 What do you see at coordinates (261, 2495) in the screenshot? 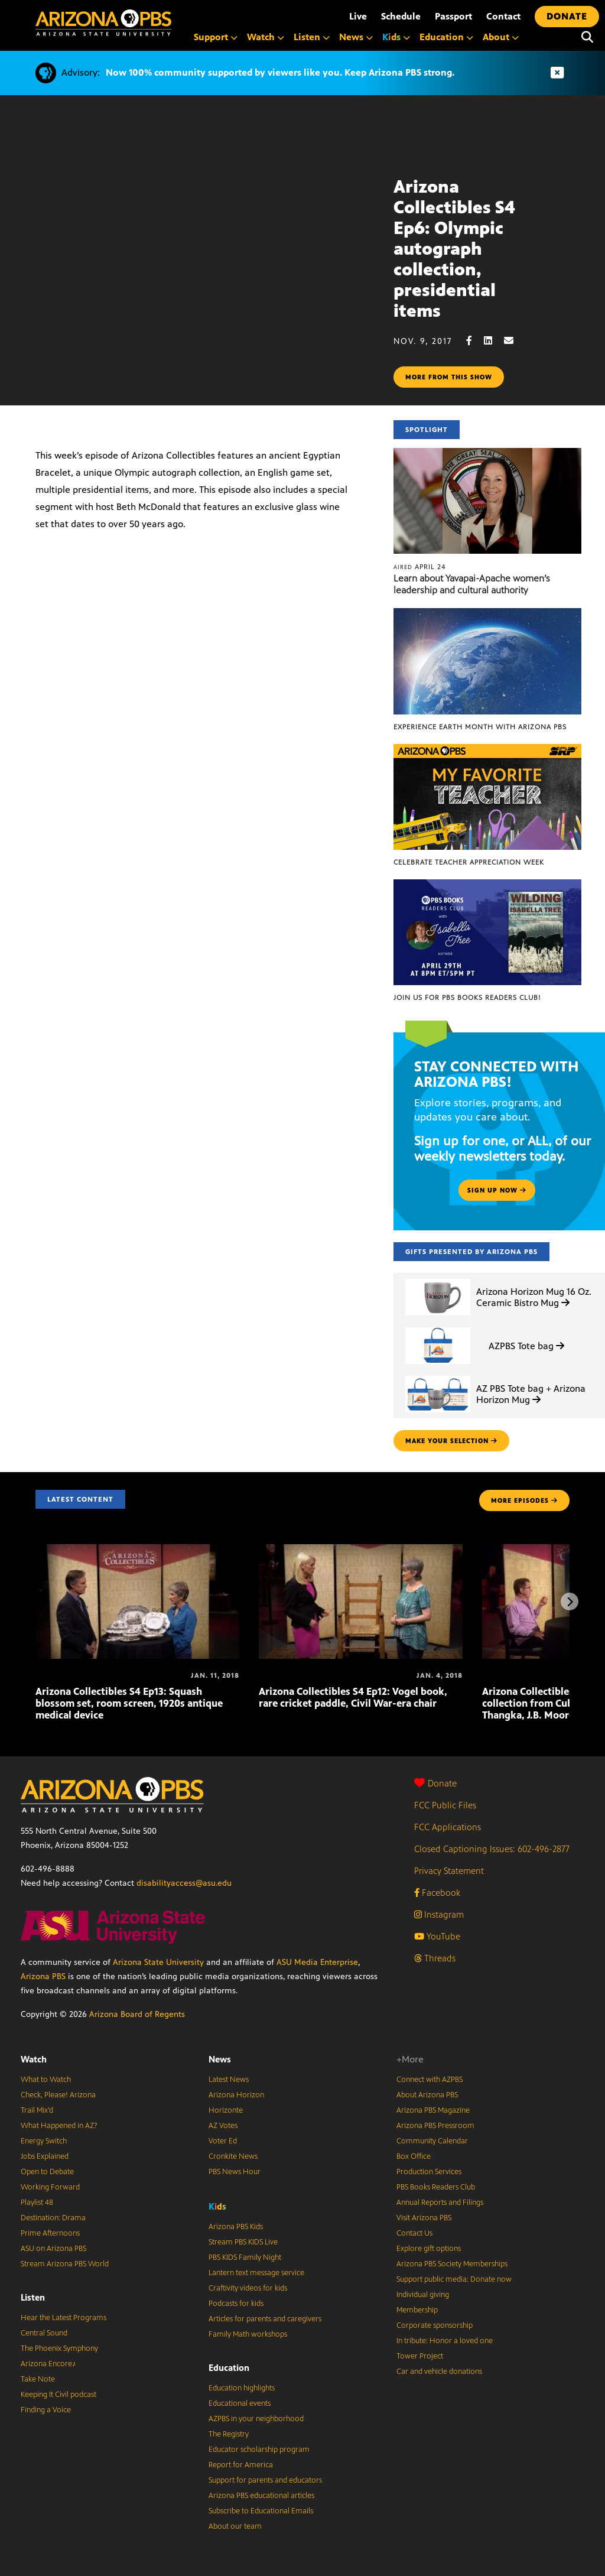
I see `Arizona PBS educational articles` at bounding box center [261, 2495].